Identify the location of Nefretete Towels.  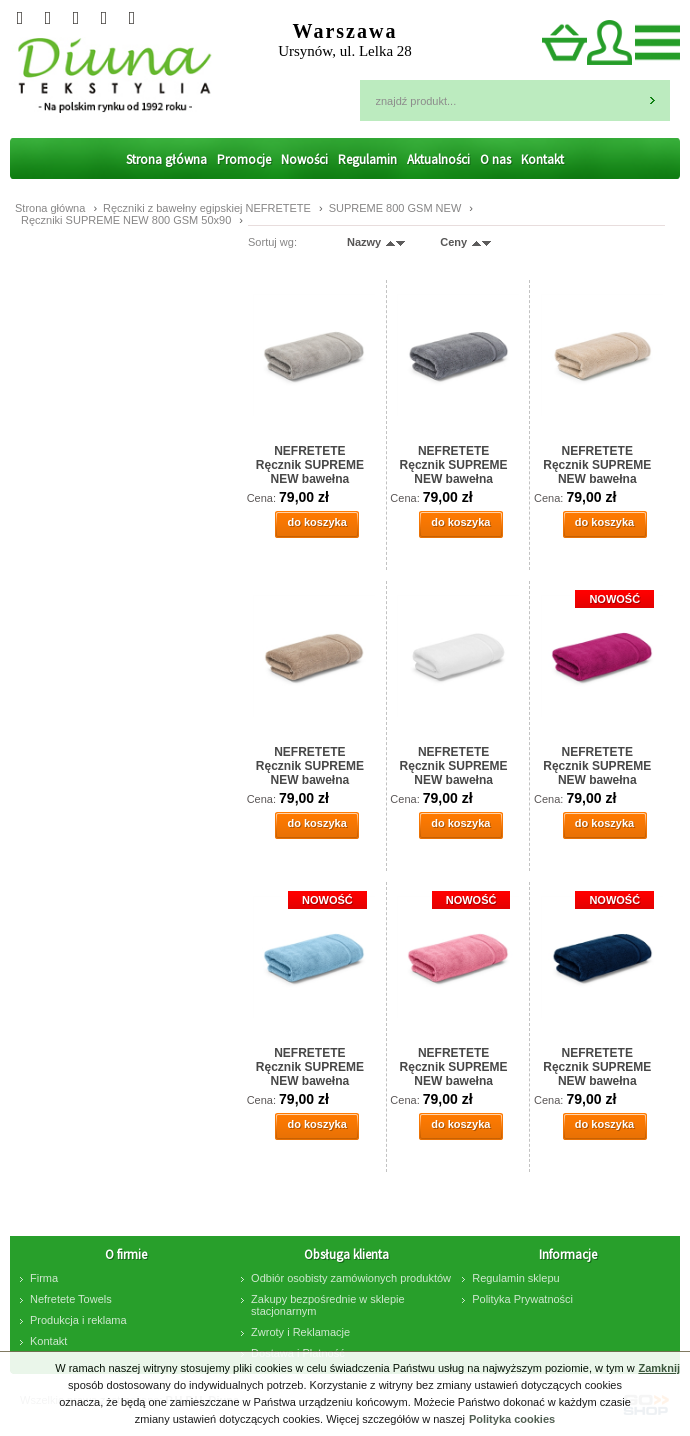
(71, 1299).